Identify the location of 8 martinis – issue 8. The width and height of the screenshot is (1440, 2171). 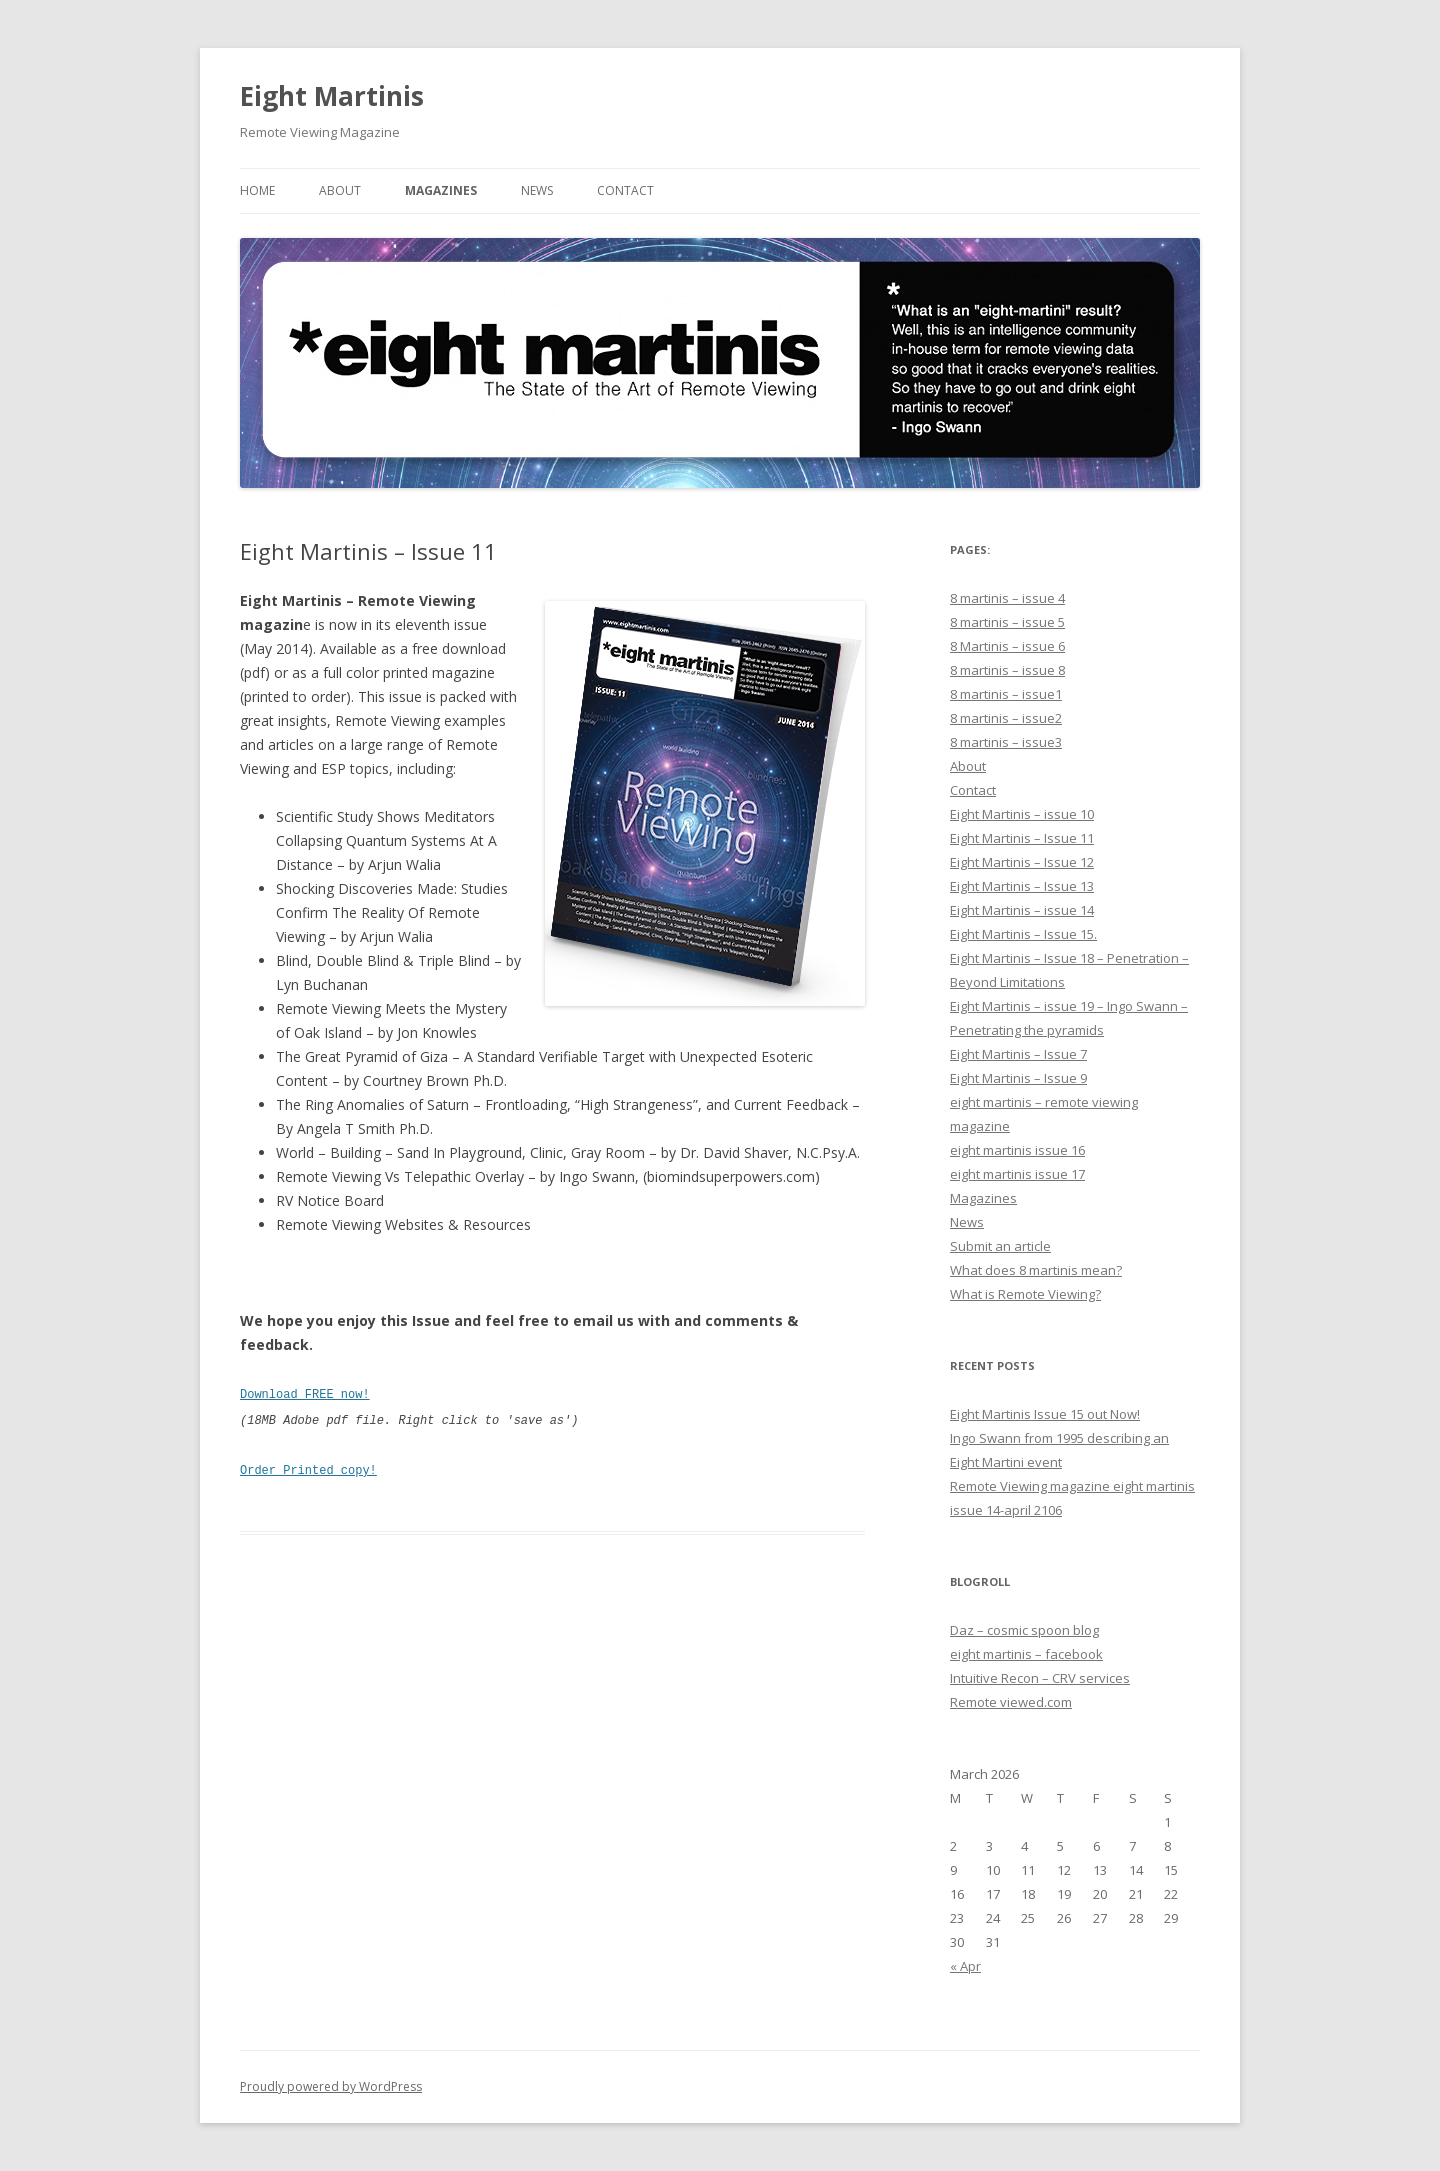
(1007, 670).